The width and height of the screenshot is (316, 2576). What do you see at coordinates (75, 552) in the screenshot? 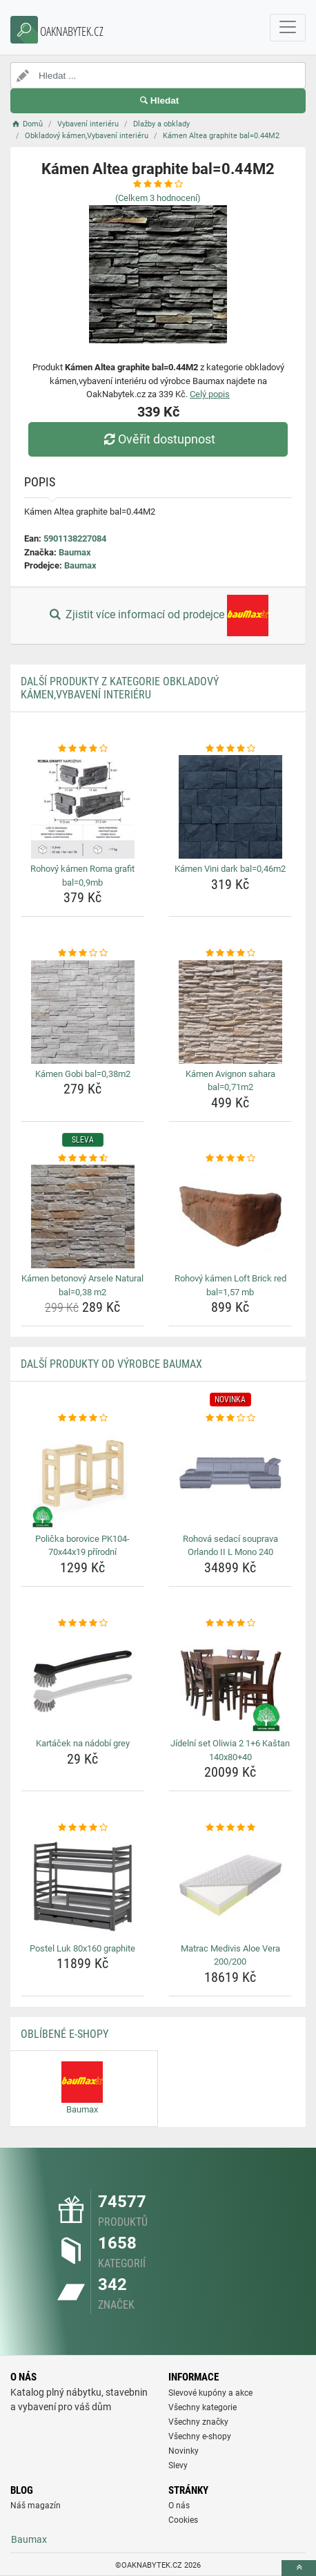
I see `Baumax` at bounding box center [75, 552].